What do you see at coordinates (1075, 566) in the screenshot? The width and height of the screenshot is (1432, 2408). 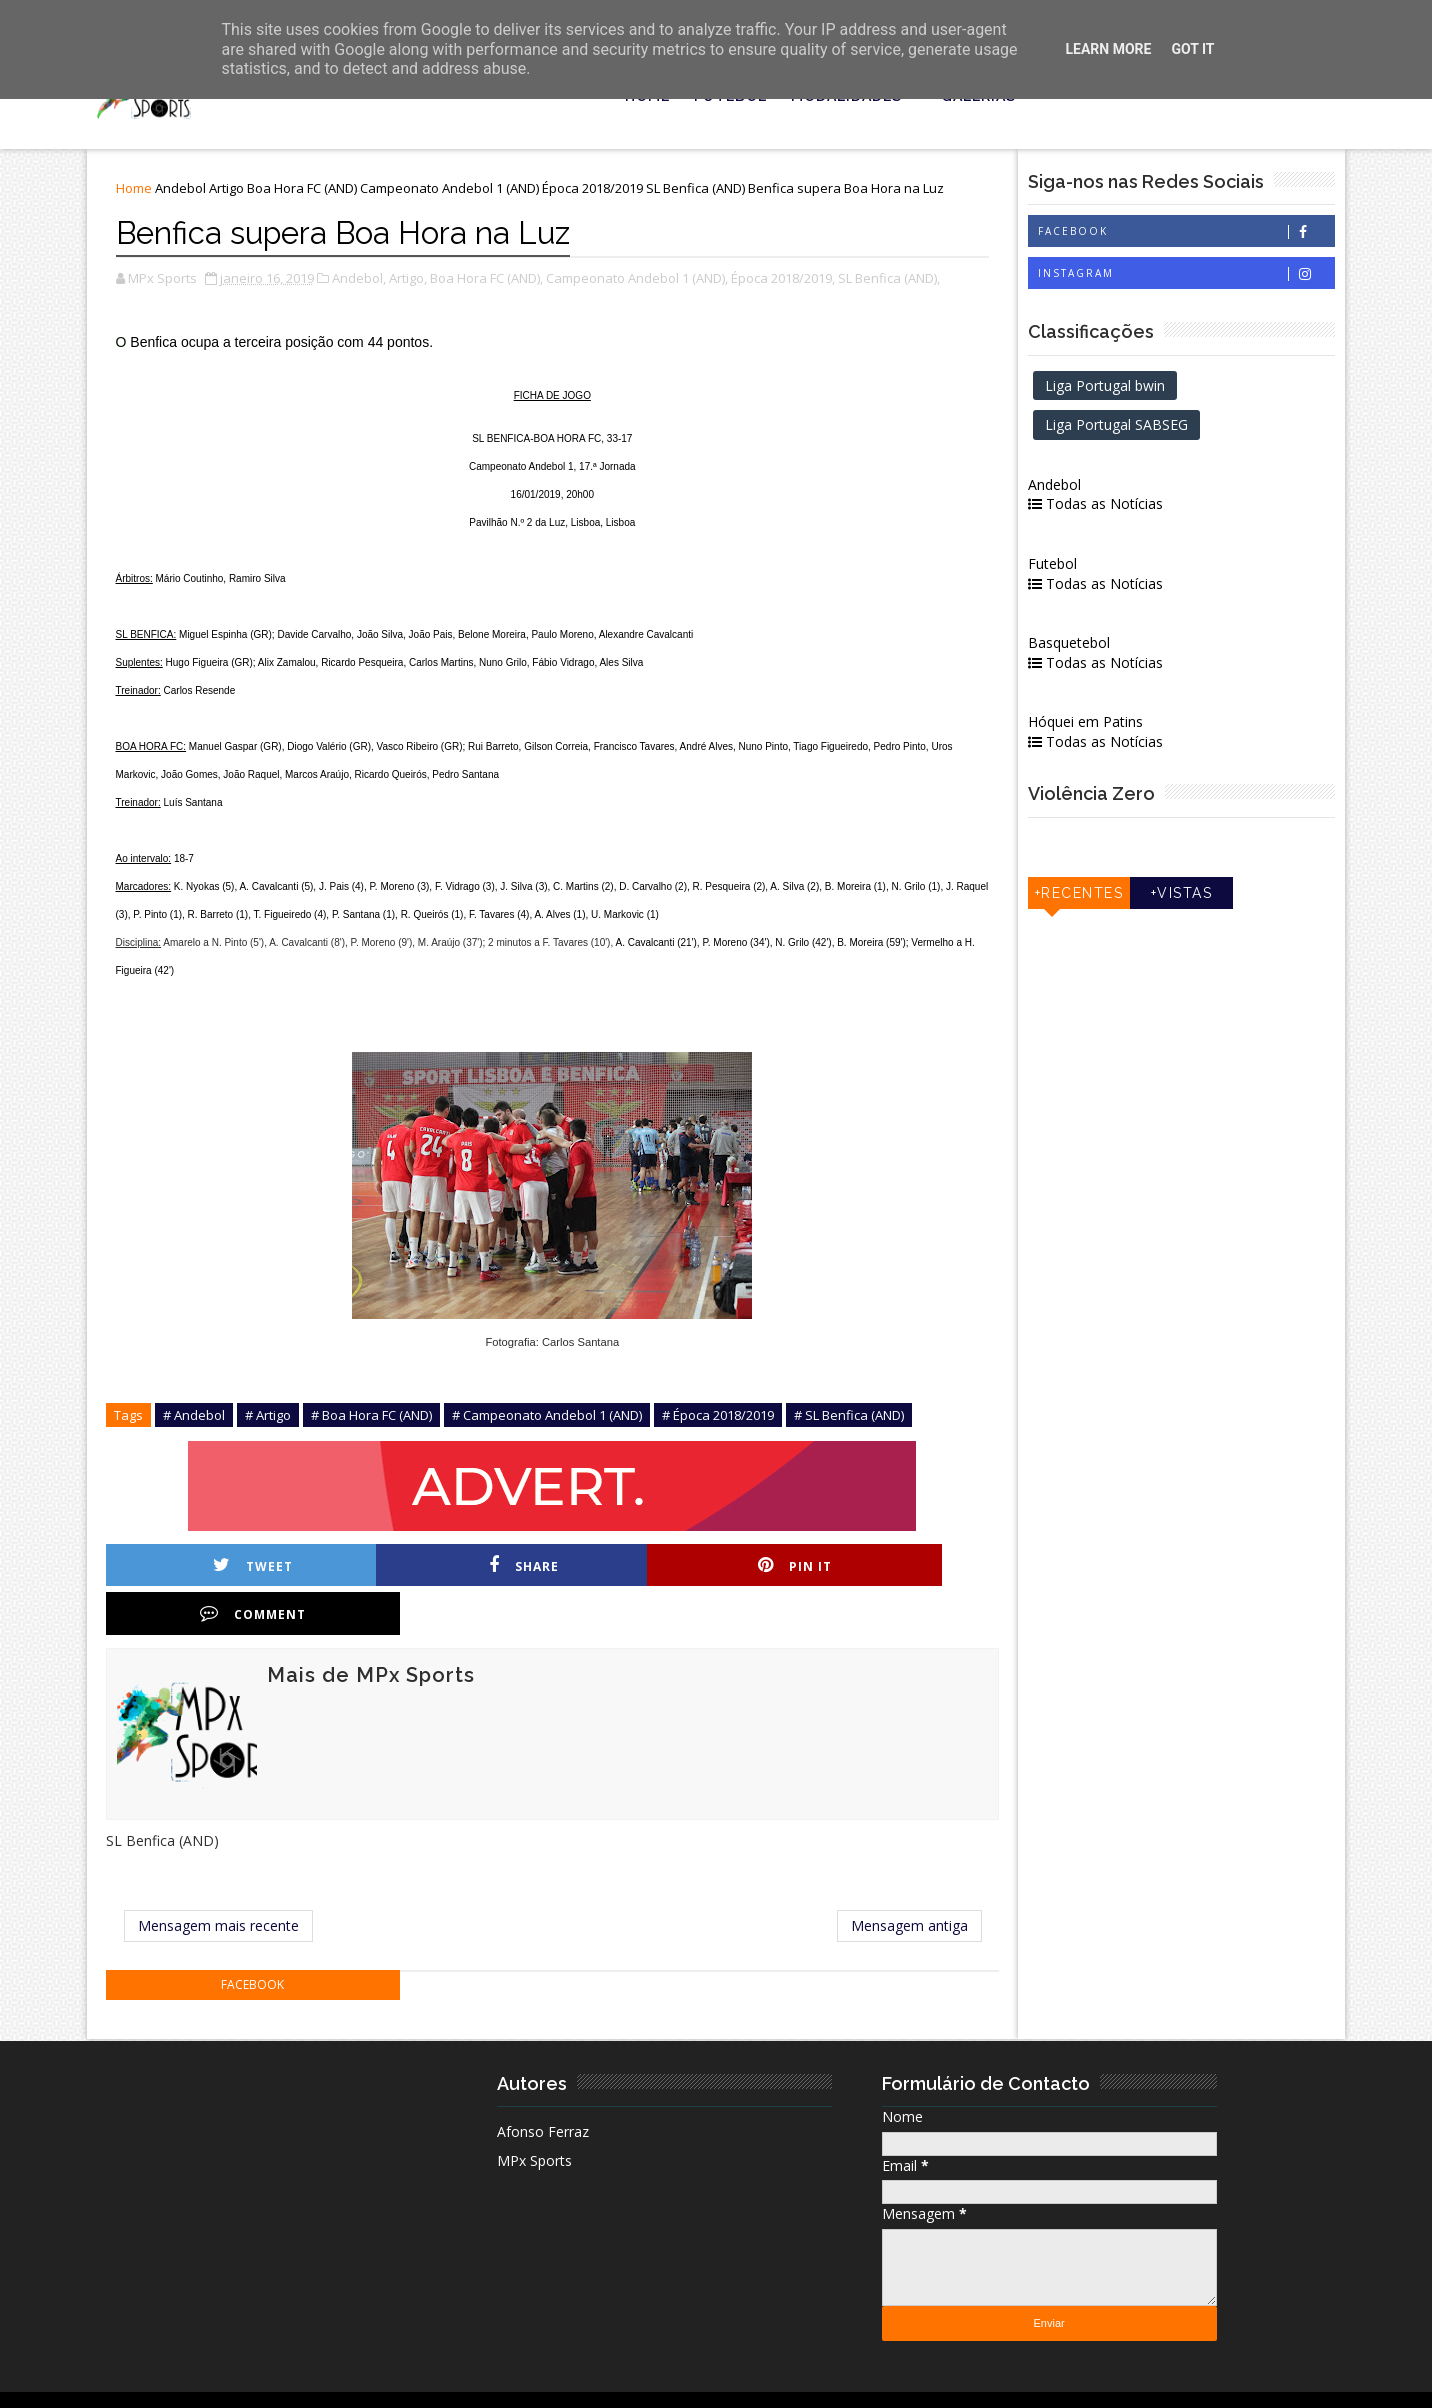 I see `Futebol` at bounding box center [1075, 566].